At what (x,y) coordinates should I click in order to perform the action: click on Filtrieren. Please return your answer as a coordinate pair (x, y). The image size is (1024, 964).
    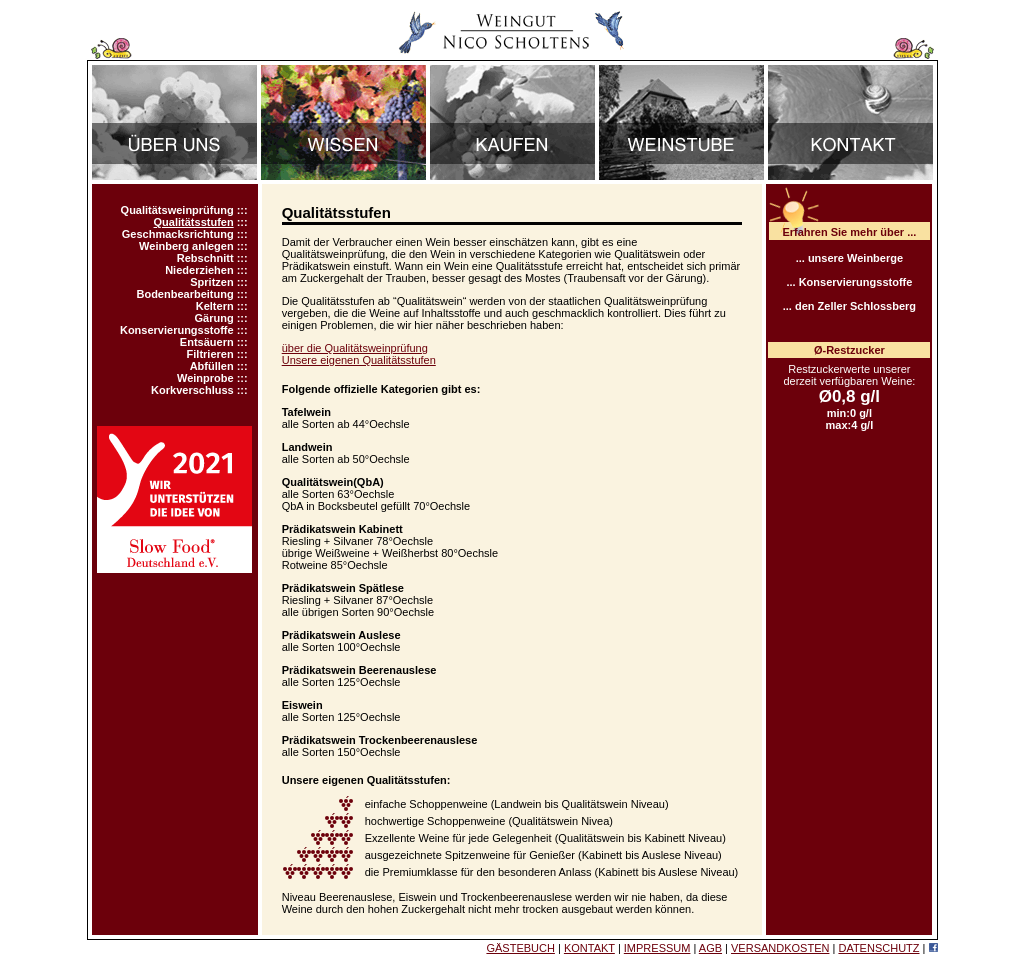
    Looking at the image, I should click on (210, 354).